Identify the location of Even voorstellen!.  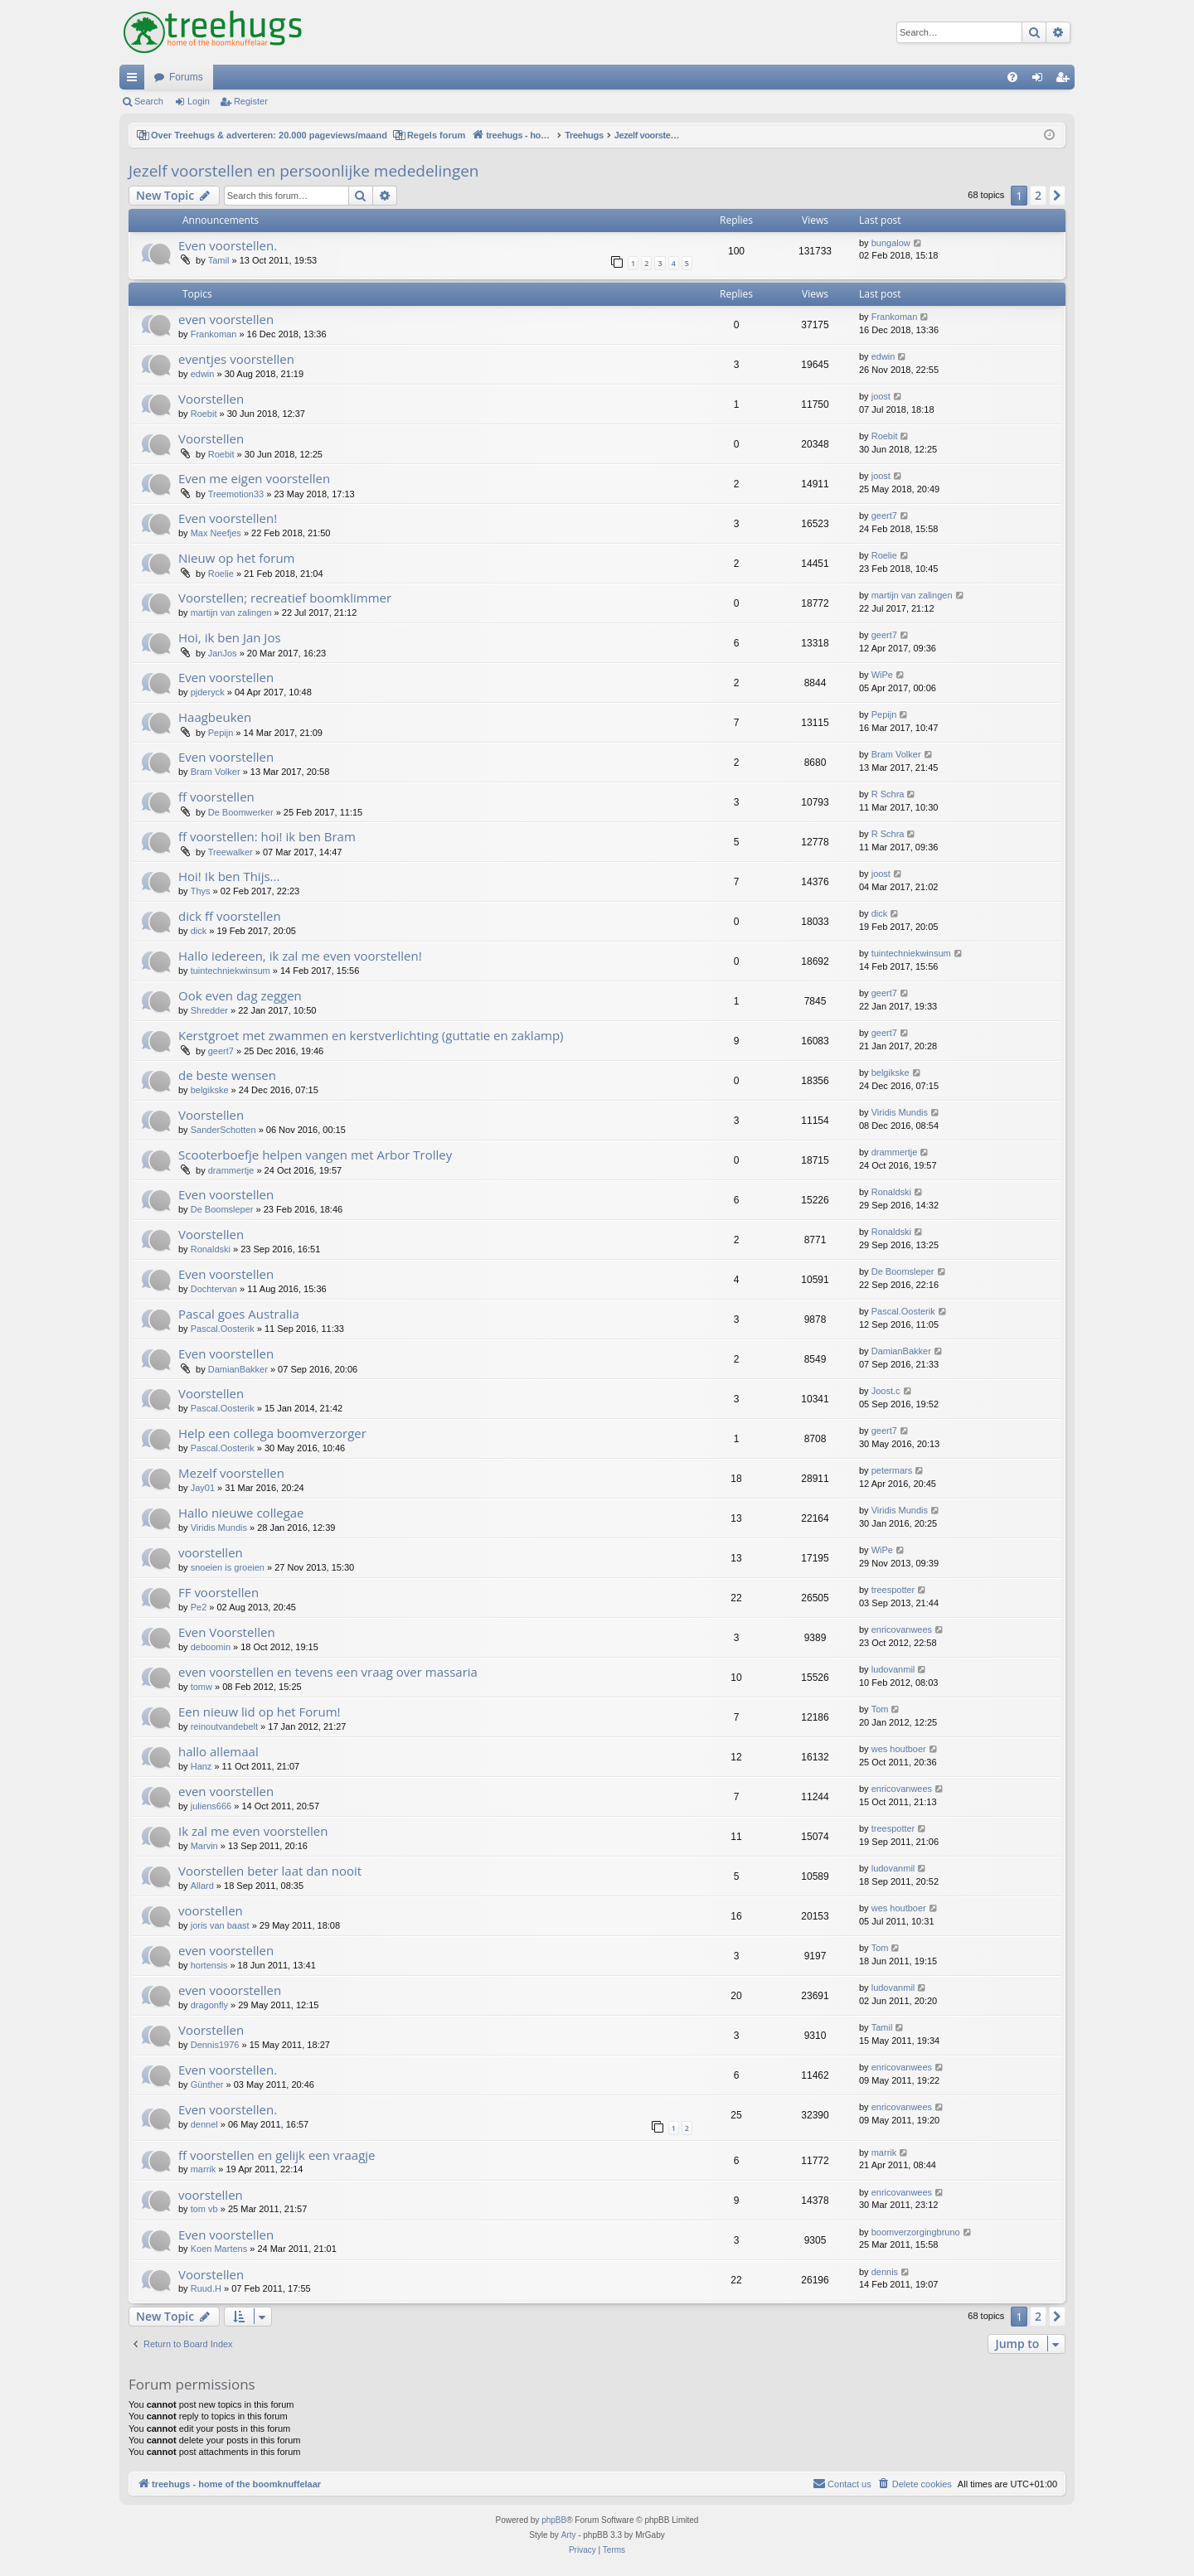
(227, 518).